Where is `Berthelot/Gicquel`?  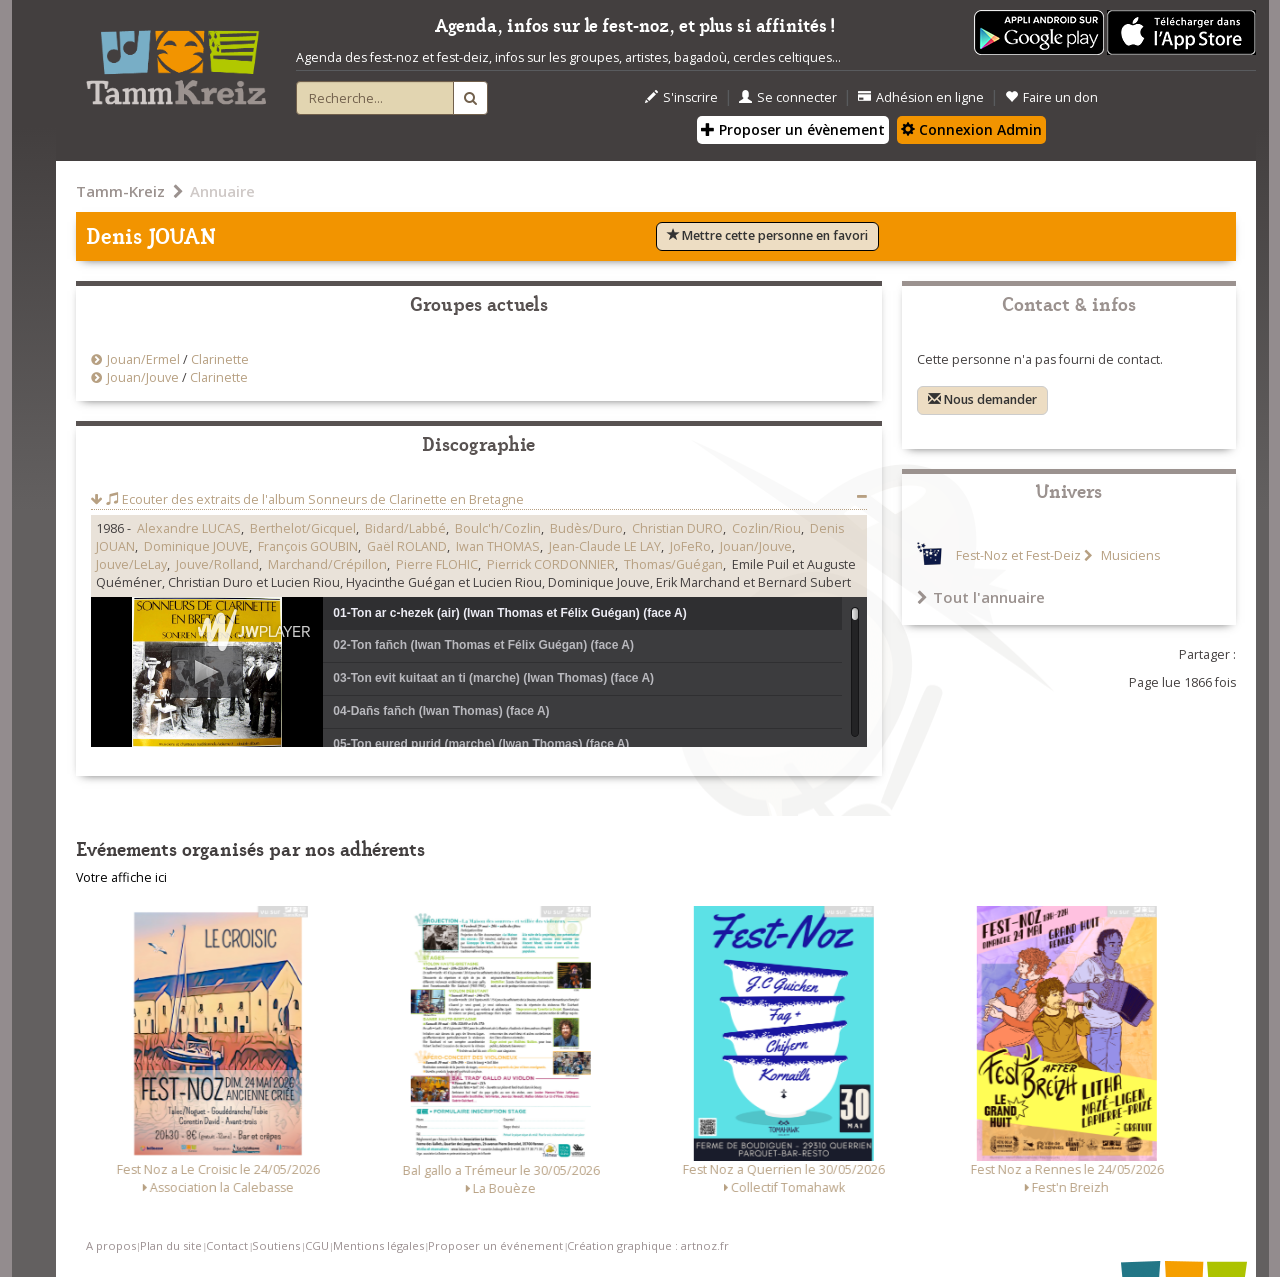
Berthelot/Gicquel is located at coordinates (303, 528).